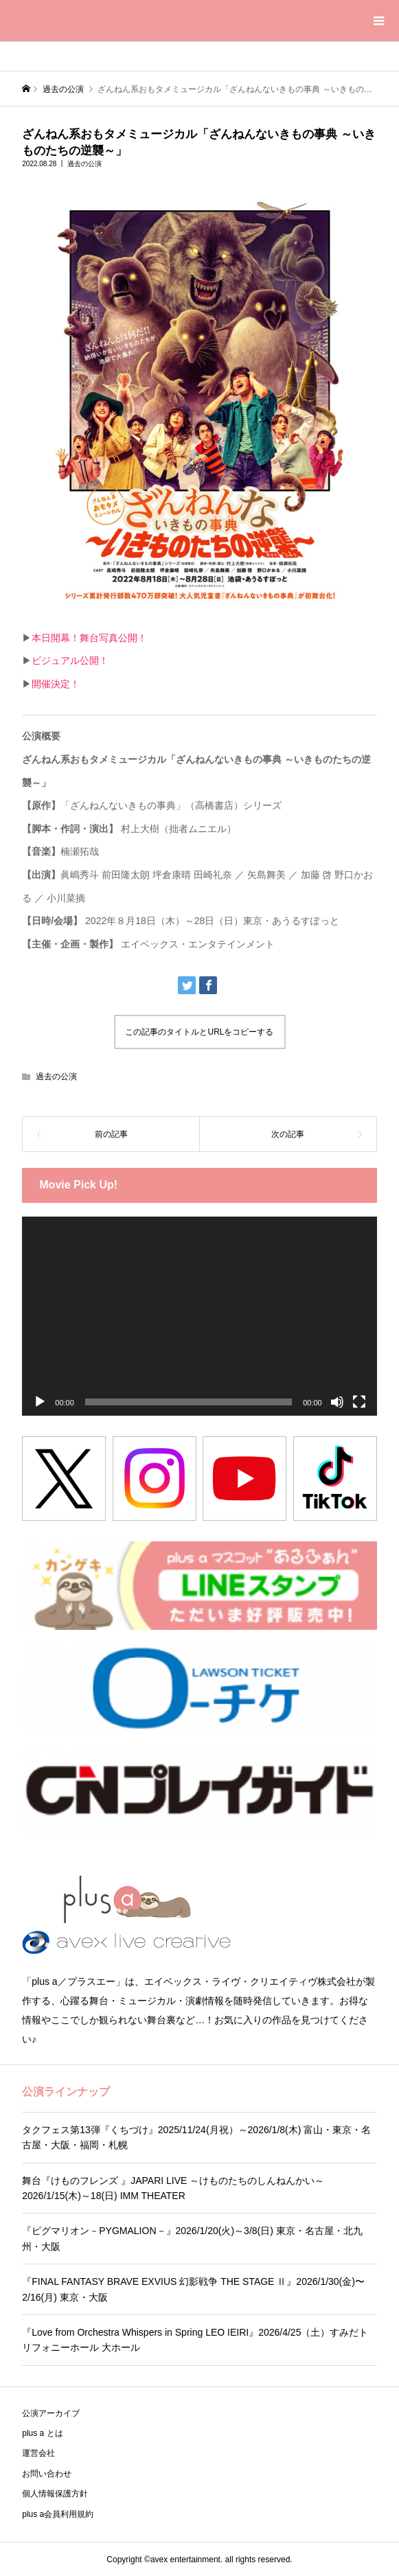 The image size is (399, 2576). What do you see at coordinates (42, 2433) in the screenshot?
I see `plus a とは` at bounding box center [42, 2433].